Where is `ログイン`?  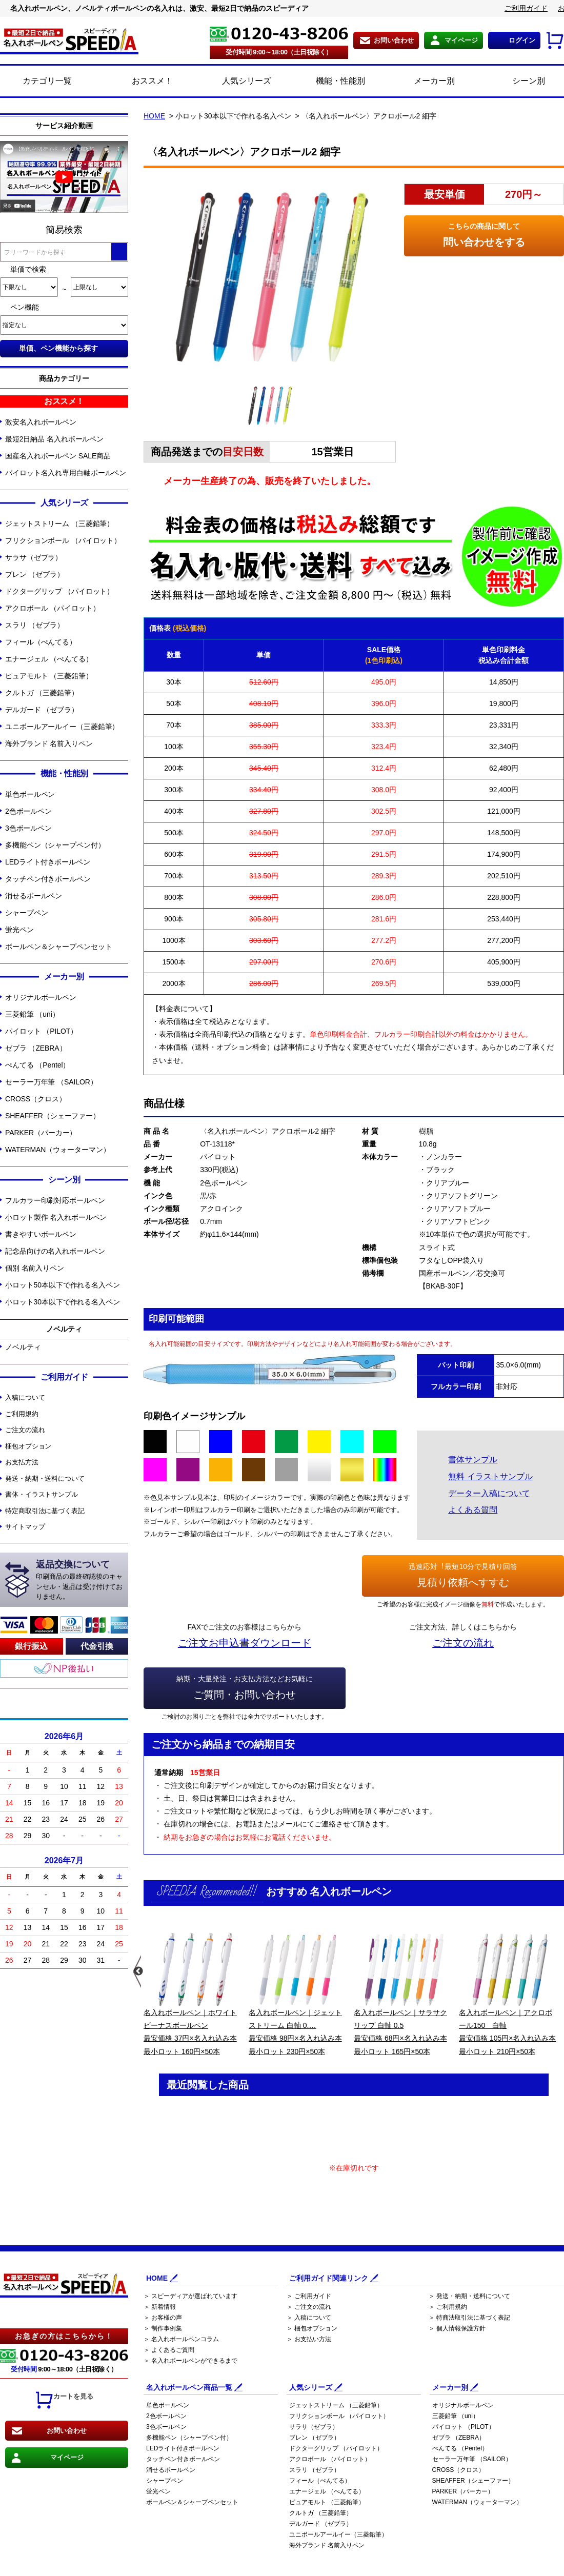 ログイン is located at coordinates (522, 40).